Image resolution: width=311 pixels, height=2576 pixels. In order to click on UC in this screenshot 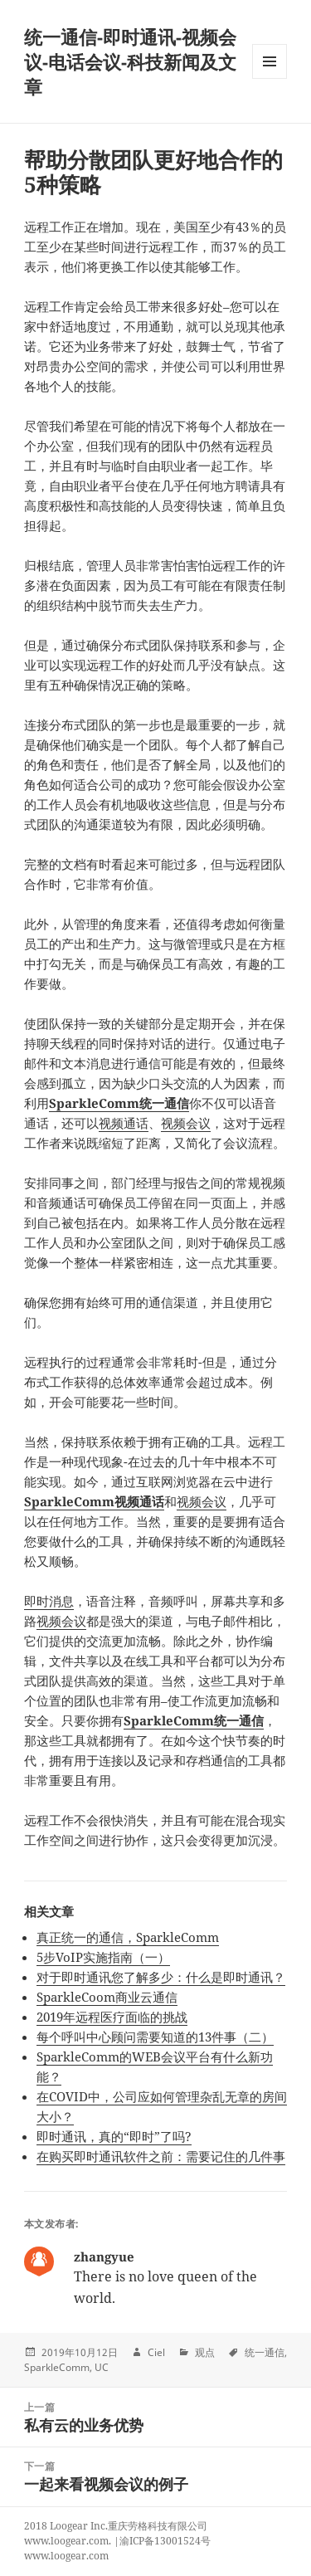, I will do `click(102, 2367)`.